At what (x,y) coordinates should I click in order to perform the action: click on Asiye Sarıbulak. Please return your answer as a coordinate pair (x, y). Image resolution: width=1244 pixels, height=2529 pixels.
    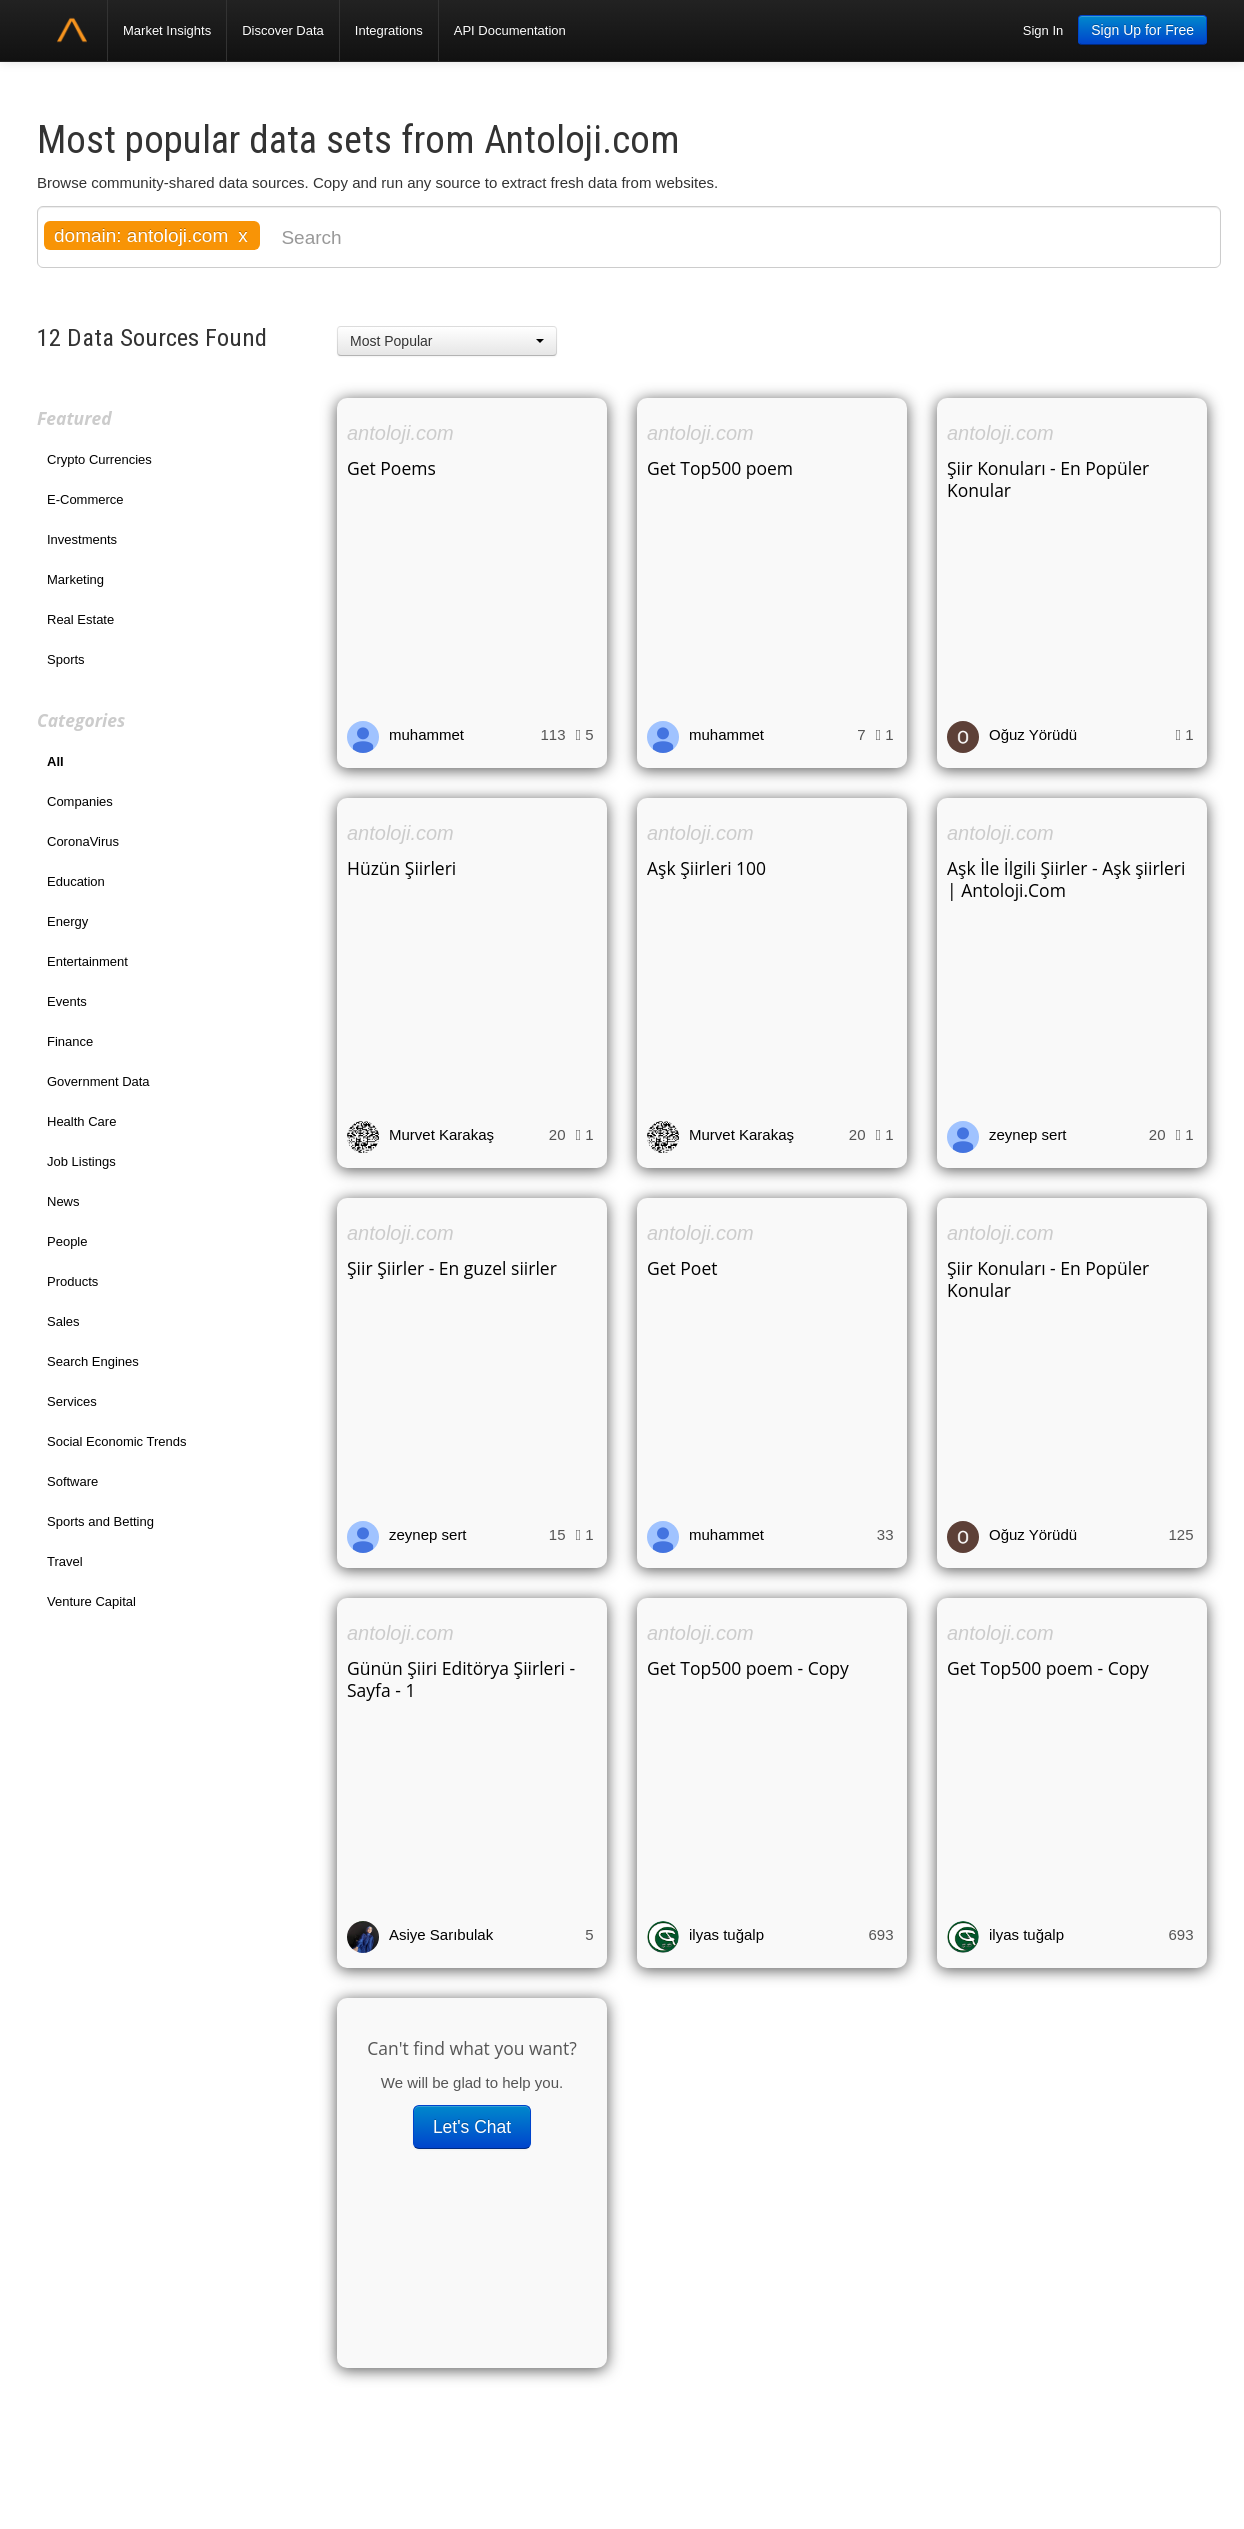
    Looking at the image, I should click on (441, 1934).